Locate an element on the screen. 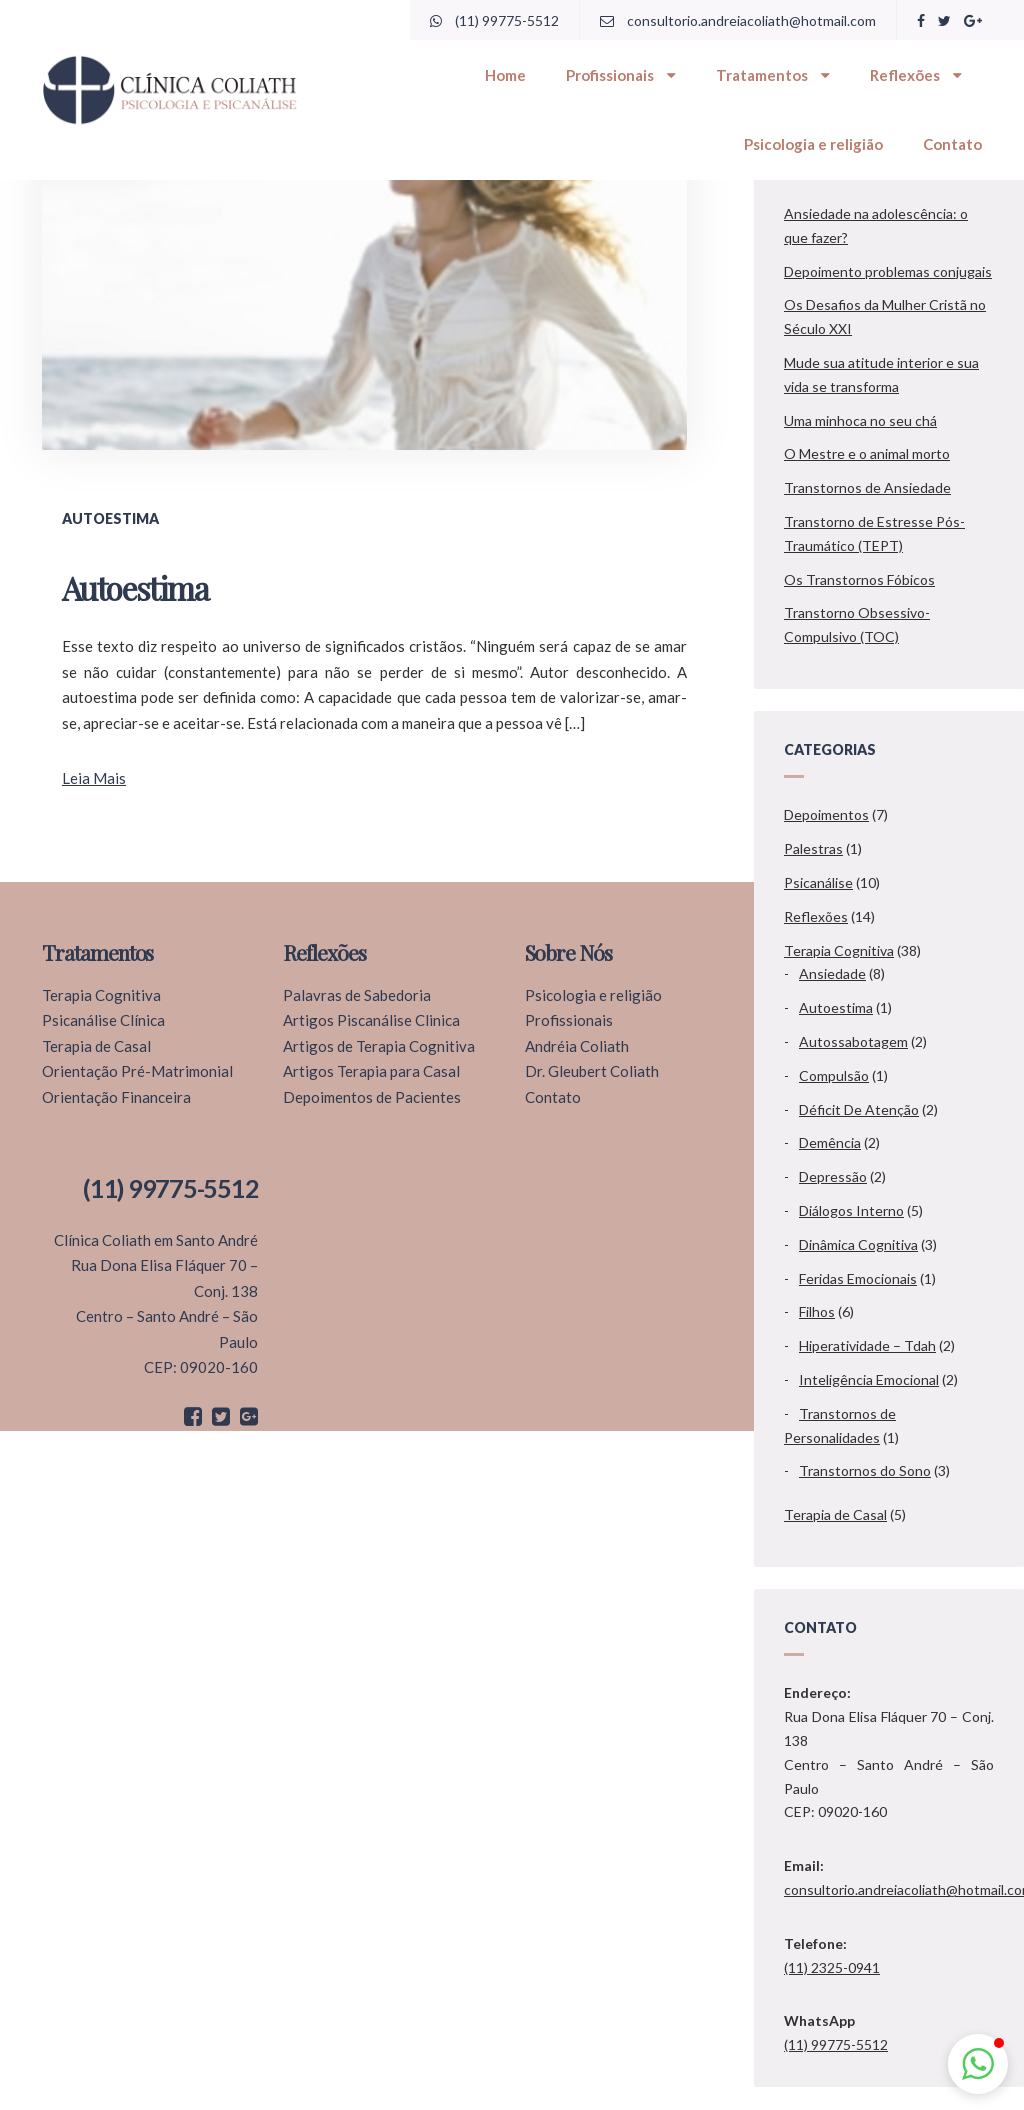 The width and height of the screenshot is (1024, 2110). Compulsão is located at coordinates (834, 1075).